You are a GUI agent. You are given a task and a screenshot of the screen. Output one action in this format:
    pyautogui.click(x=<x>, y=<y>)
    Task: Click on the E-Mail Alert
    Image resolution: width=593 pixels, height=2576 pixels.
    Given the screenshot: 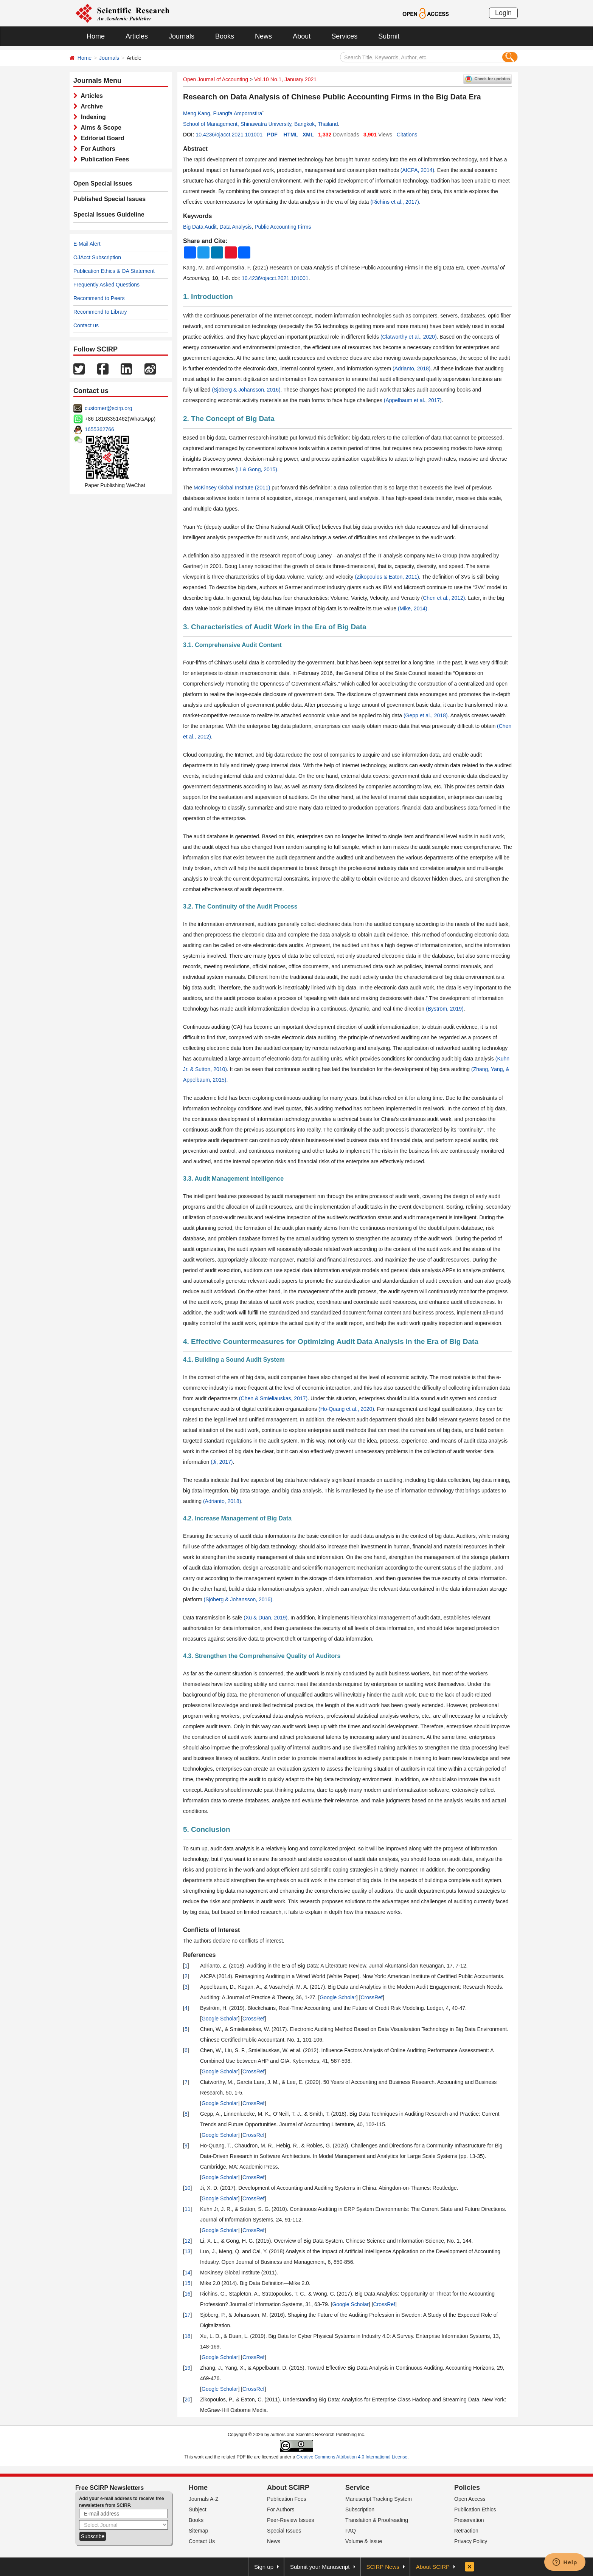 What is the action you would take?
    pyautogui.click(x=87, y=244)
    